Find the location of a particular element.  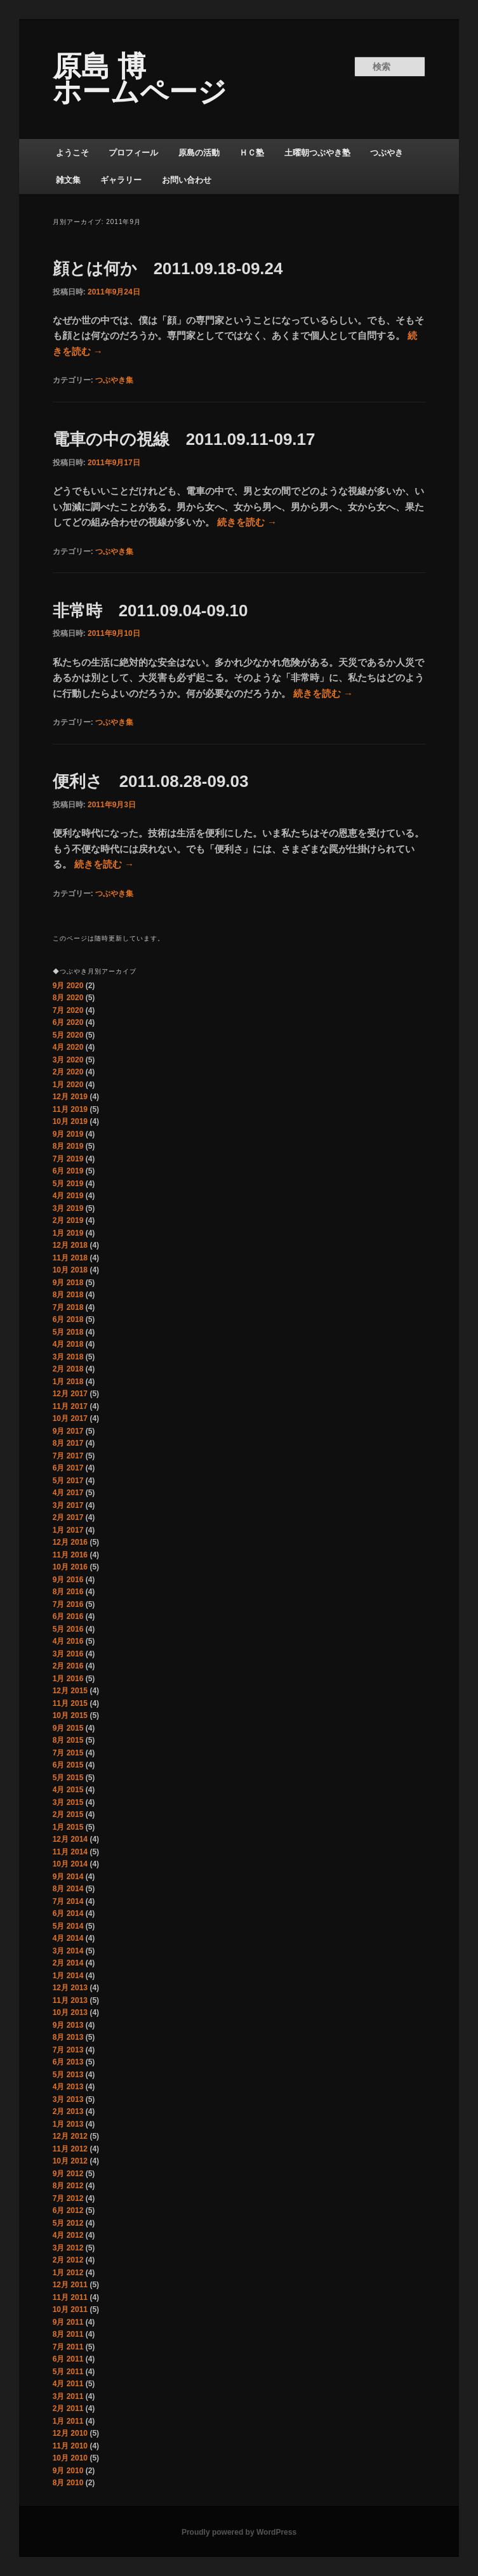

8月 2019 is located at coordinates (68, 1146).